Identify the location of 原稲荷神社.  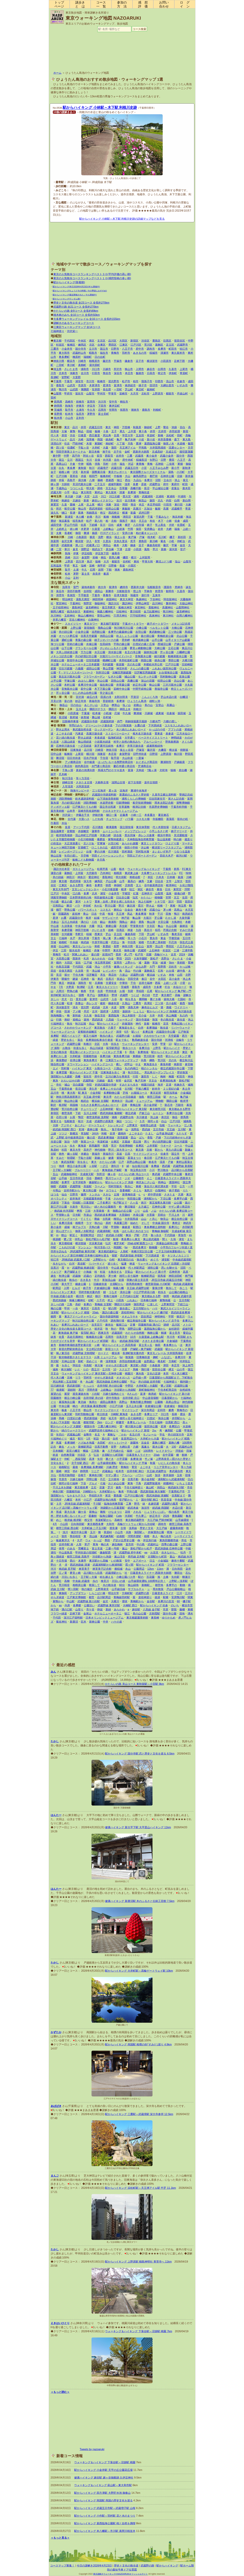
(128, 1312).